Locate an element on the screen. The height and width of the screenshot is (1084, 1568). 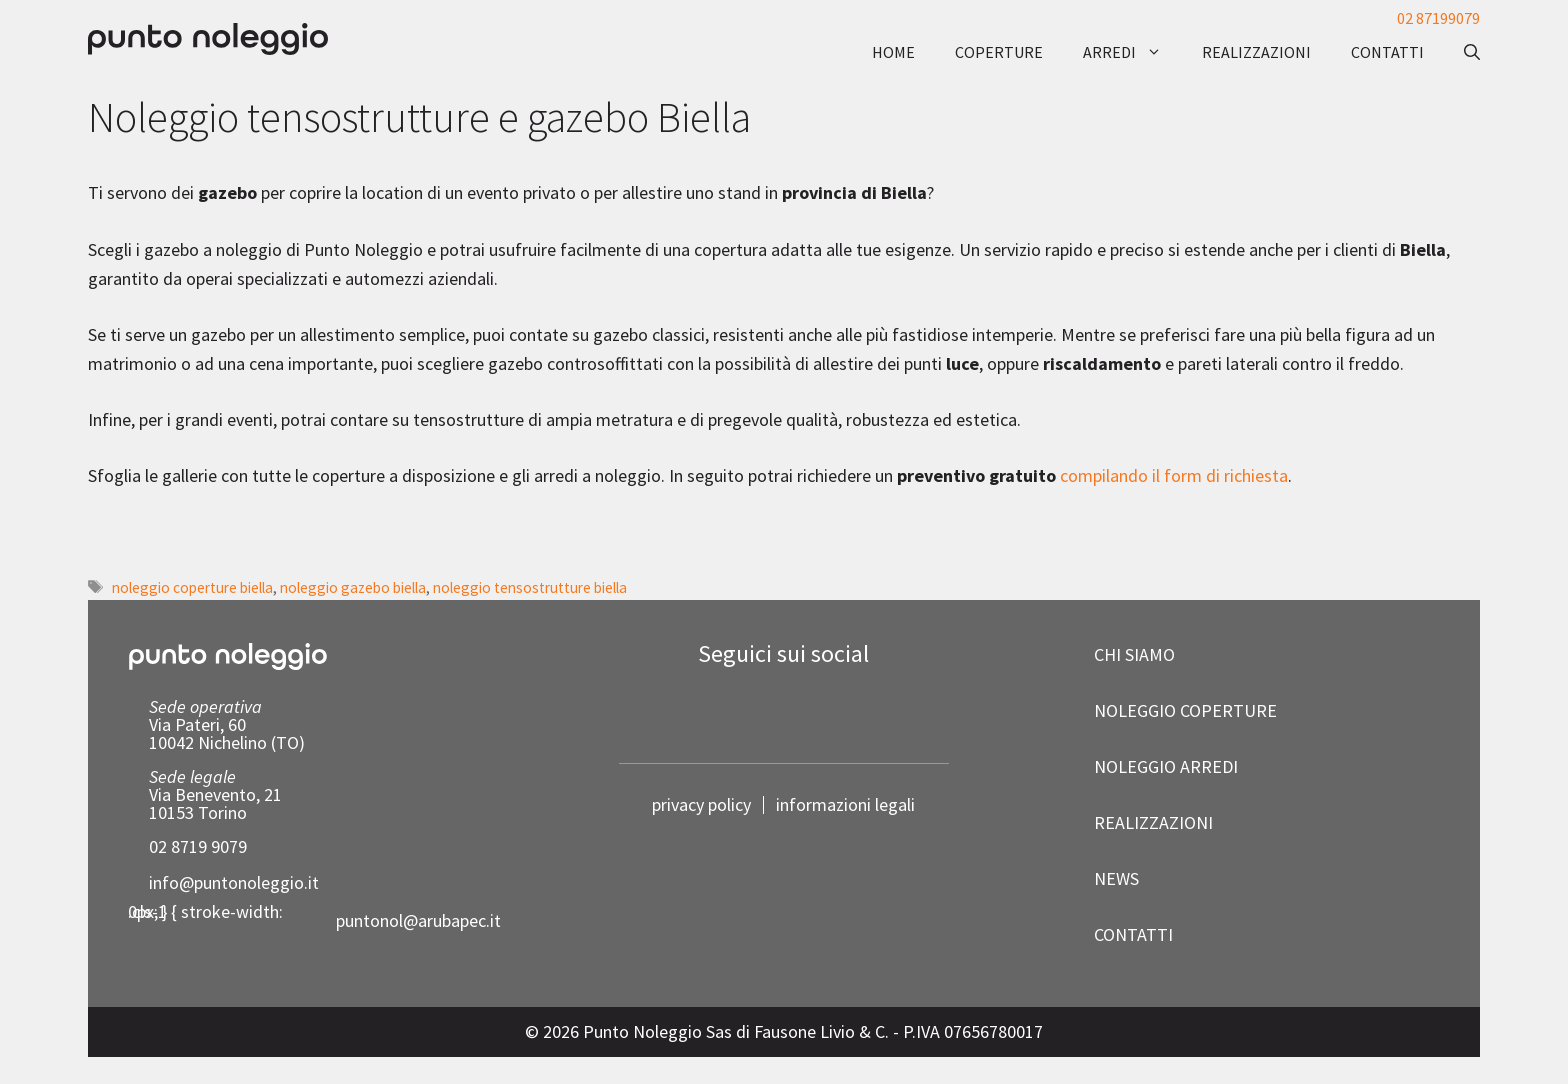
02 8719 9079 is located at coordinates (198, 846).